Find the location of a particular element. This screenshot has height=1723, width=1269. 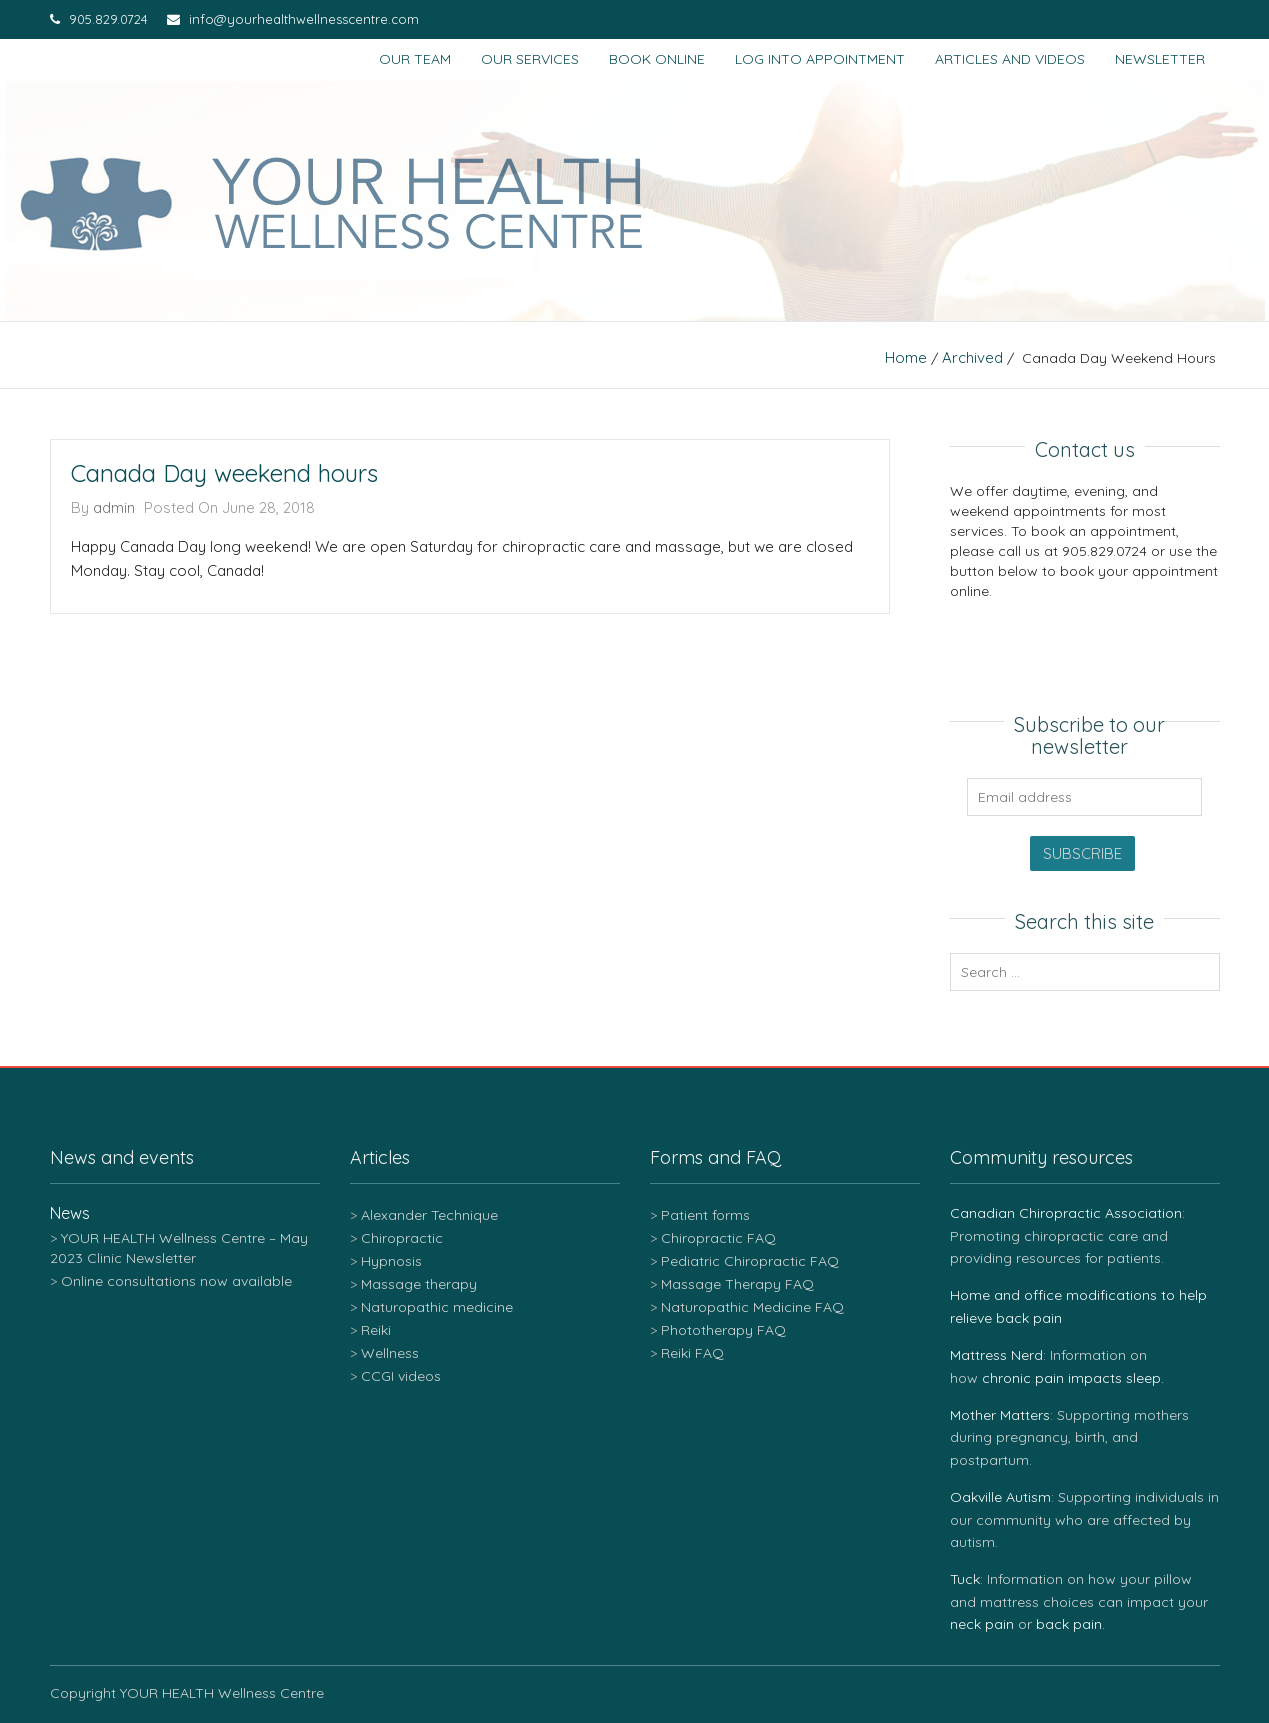

Articles and Videos is located at coordinates (1010, 59).